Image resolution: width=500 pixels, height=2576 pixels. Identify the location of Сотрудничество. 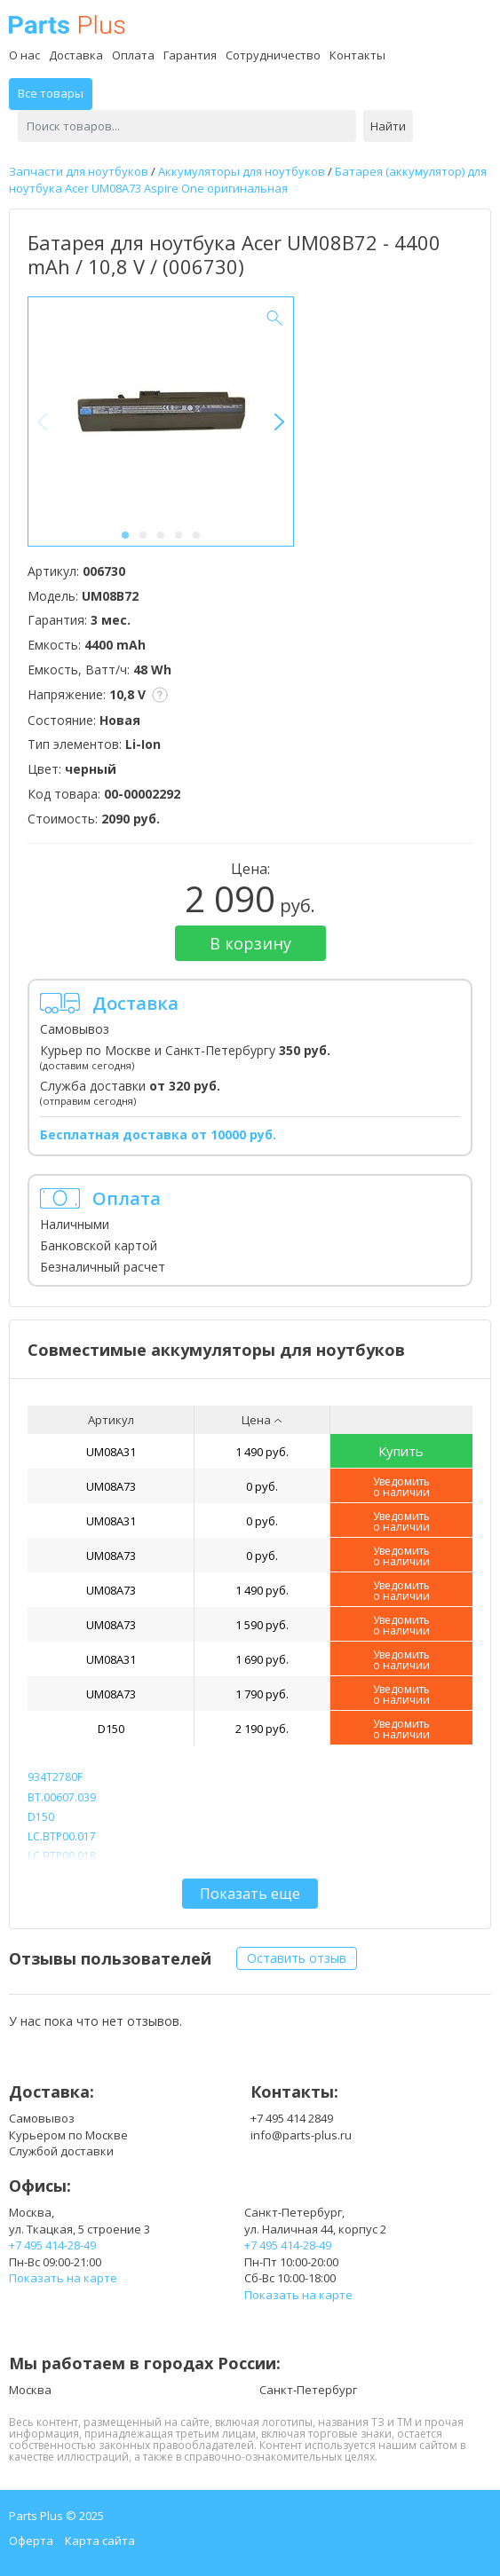
(273, 55).